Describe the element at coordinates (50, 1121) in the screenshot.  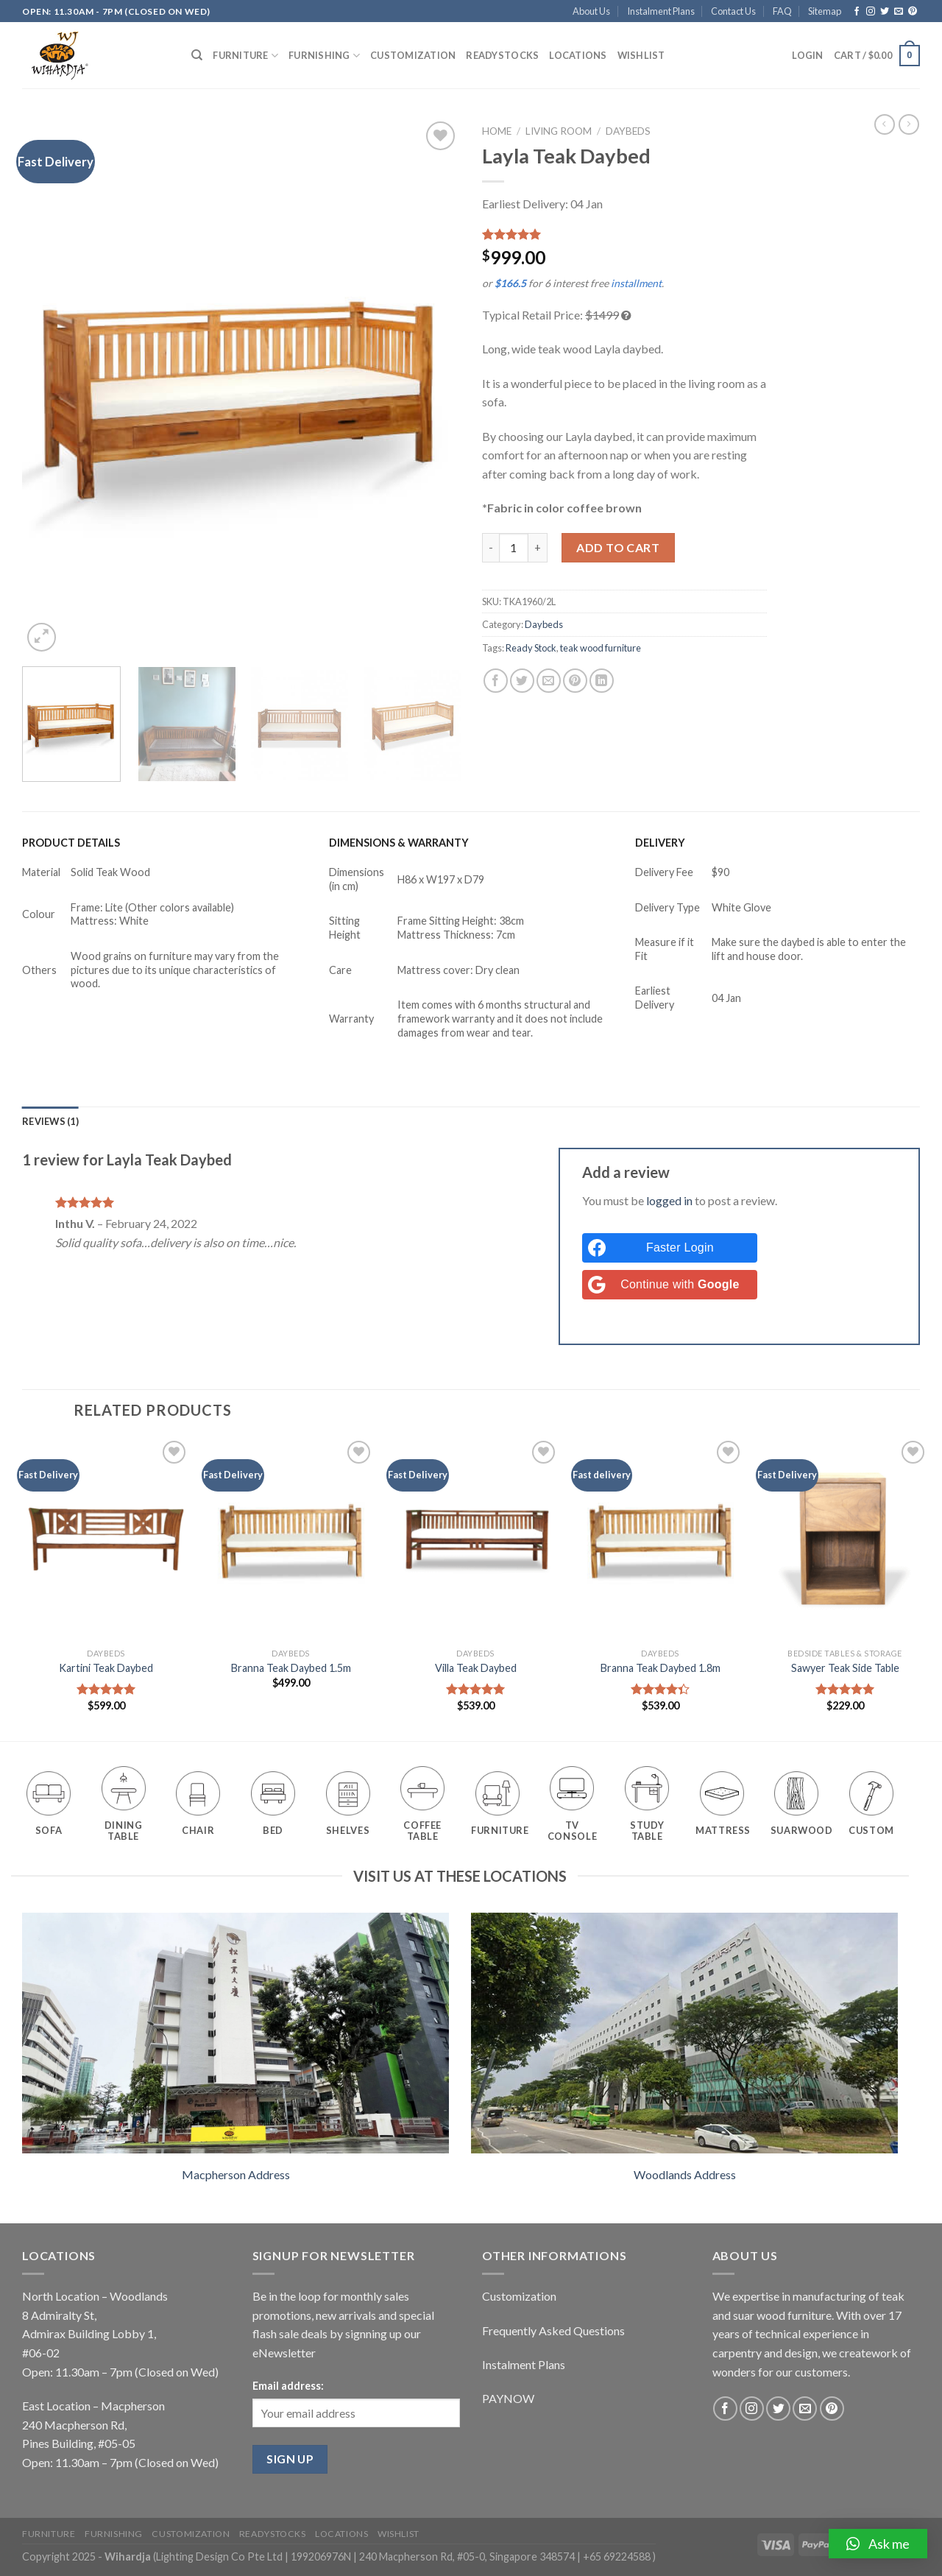
I see `[tab]` at that location.